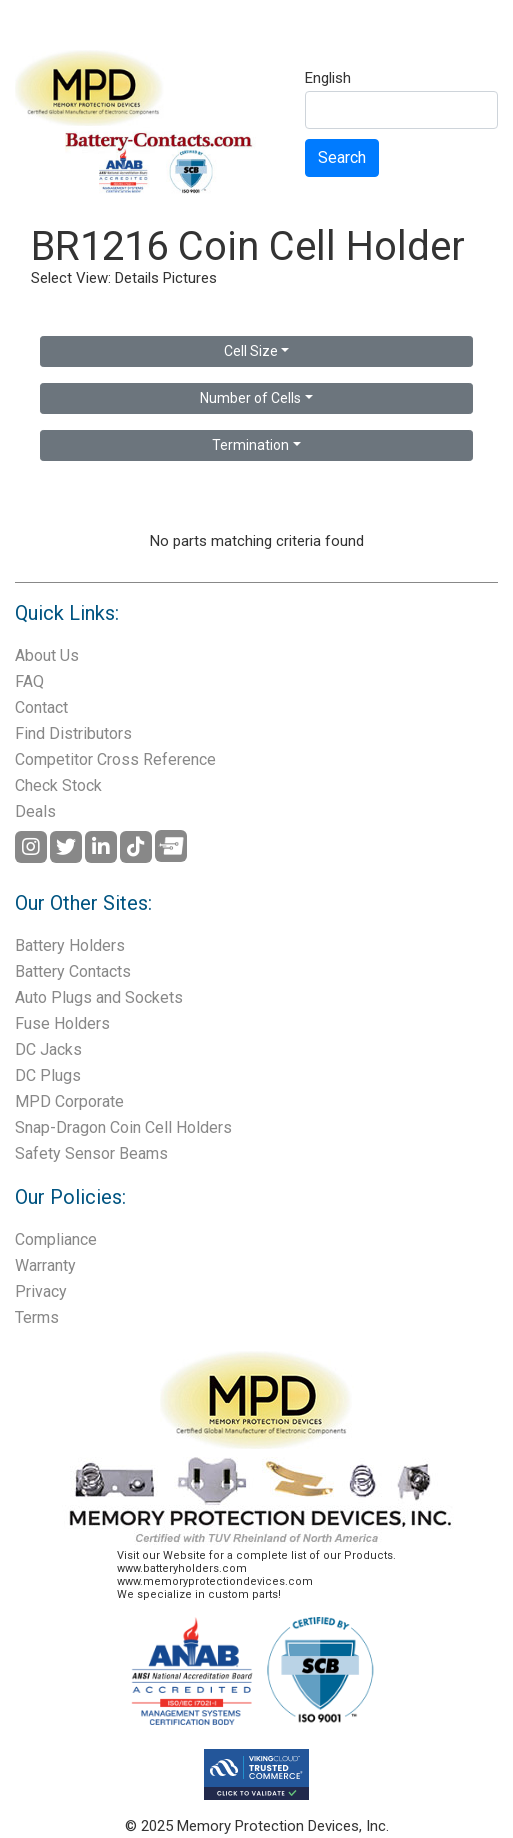  What do you see at coordinates (48, 1049) in the screenshot?
I see `DC Jacks` at bounding box center [48, 1049].